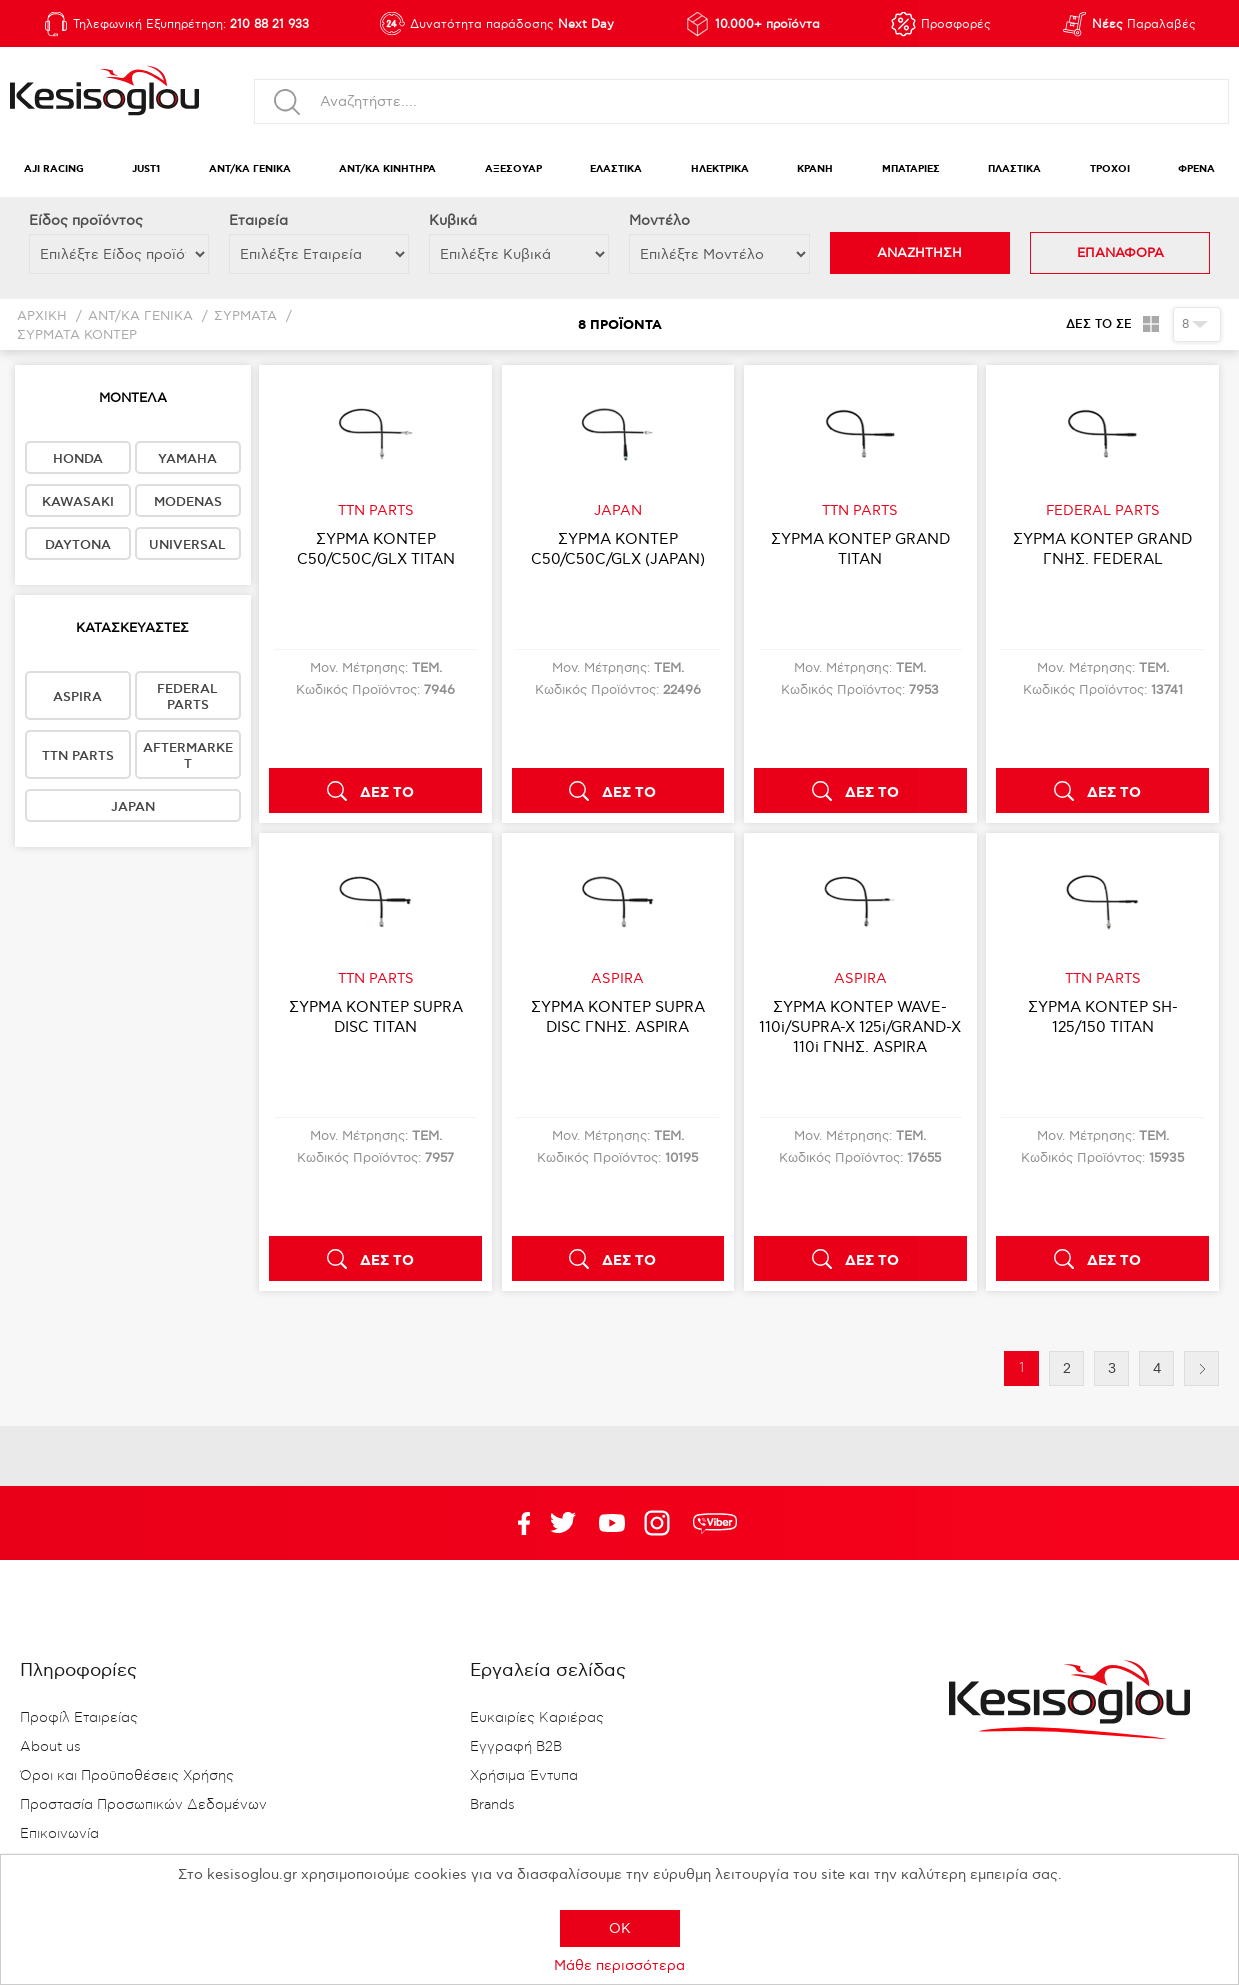  Describe the element at coordinates (1102, 549) in the screenshot. I see `ΣΥΡΜΑ ΚΟΝΤΕΡ GRAND ΓΝΗΣ. FEDERAL` at that location.